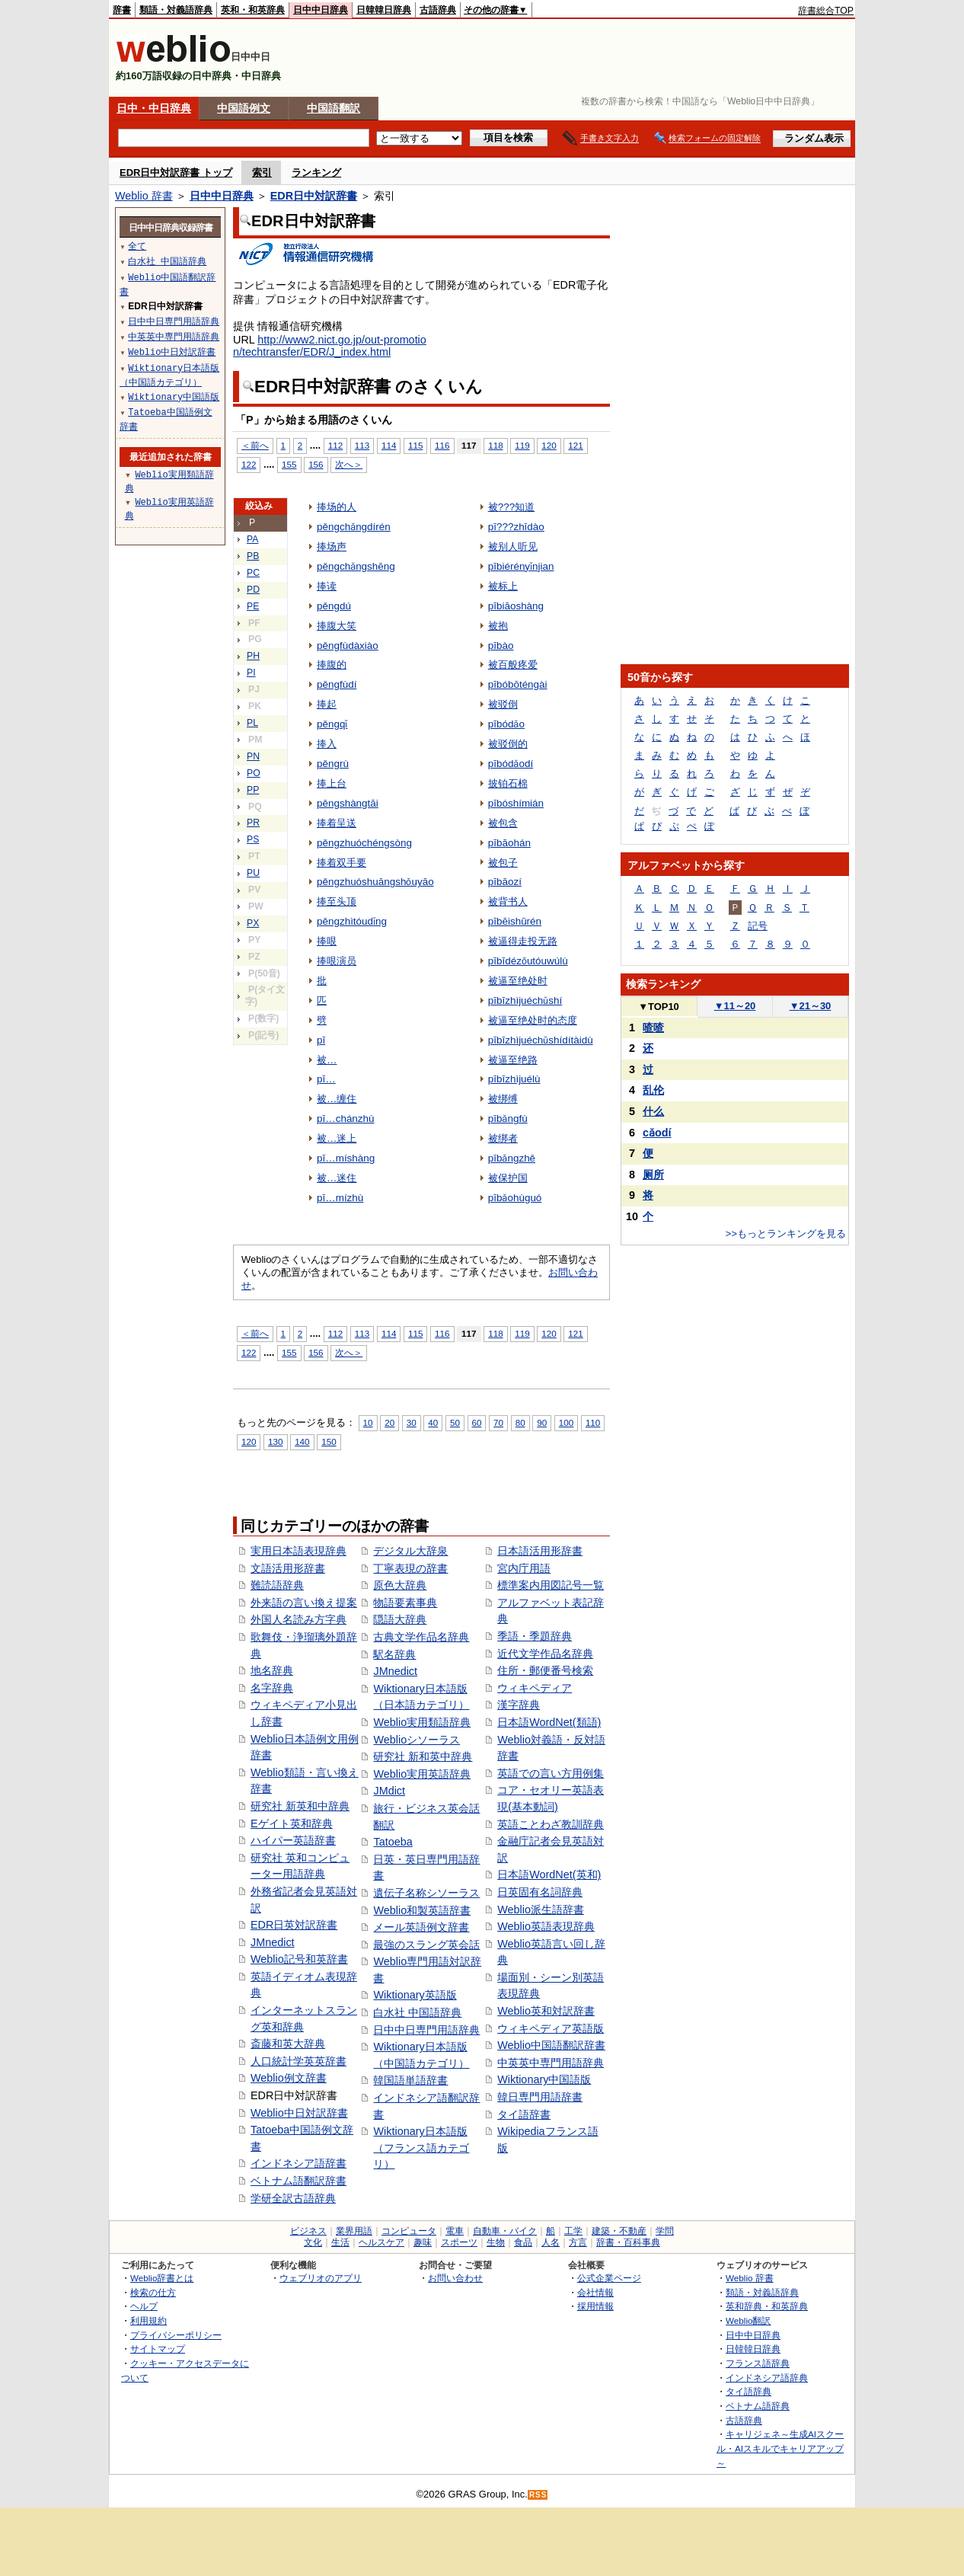 The image size is (964, 2576). What do you see at coordinates (321, 1040) in the screenshot?
I see `pī` at bounding box center [321, 1040].